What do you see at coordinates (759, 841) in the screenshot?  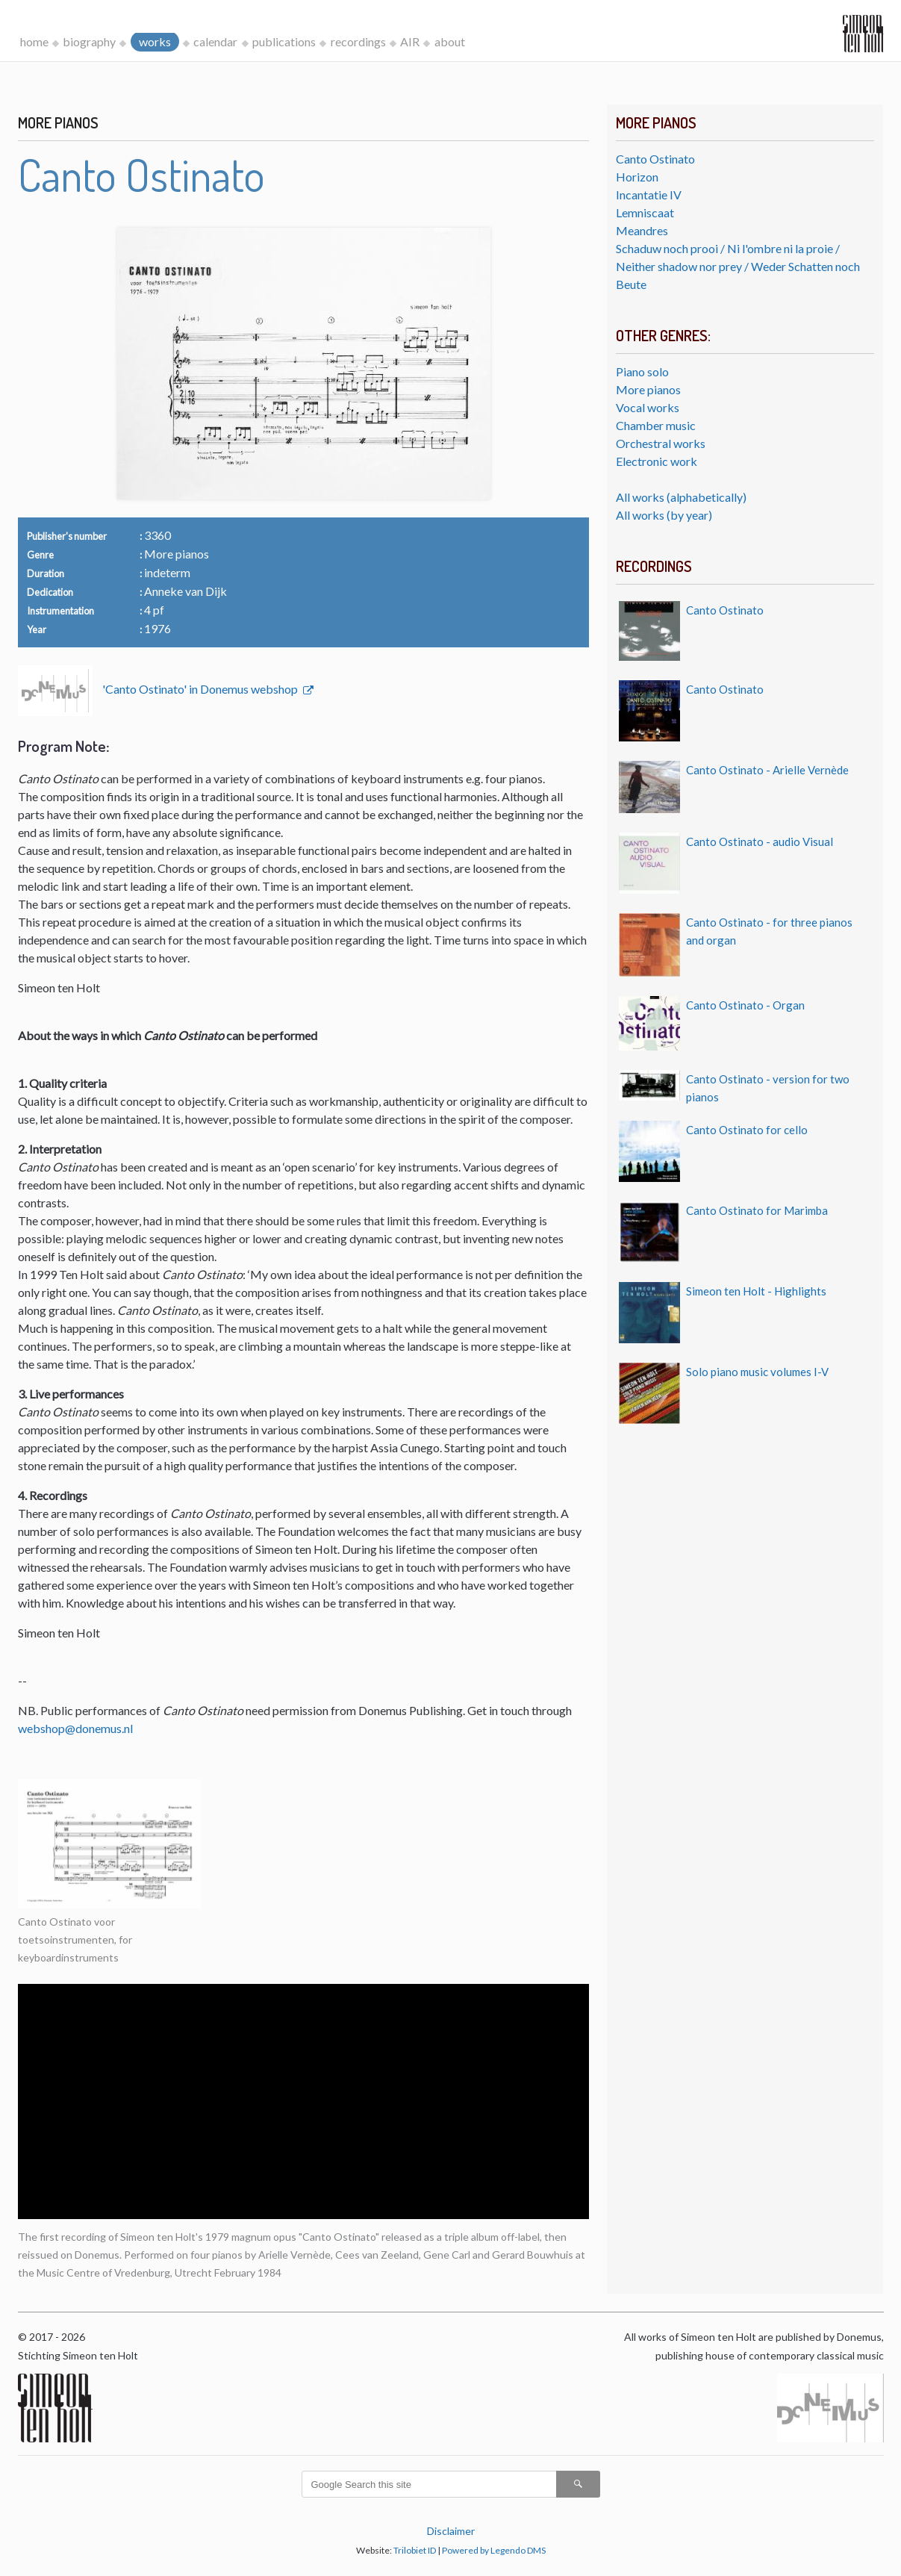 I see `Canto Ostinato - audio Visual` at bounding box center [759, 841].